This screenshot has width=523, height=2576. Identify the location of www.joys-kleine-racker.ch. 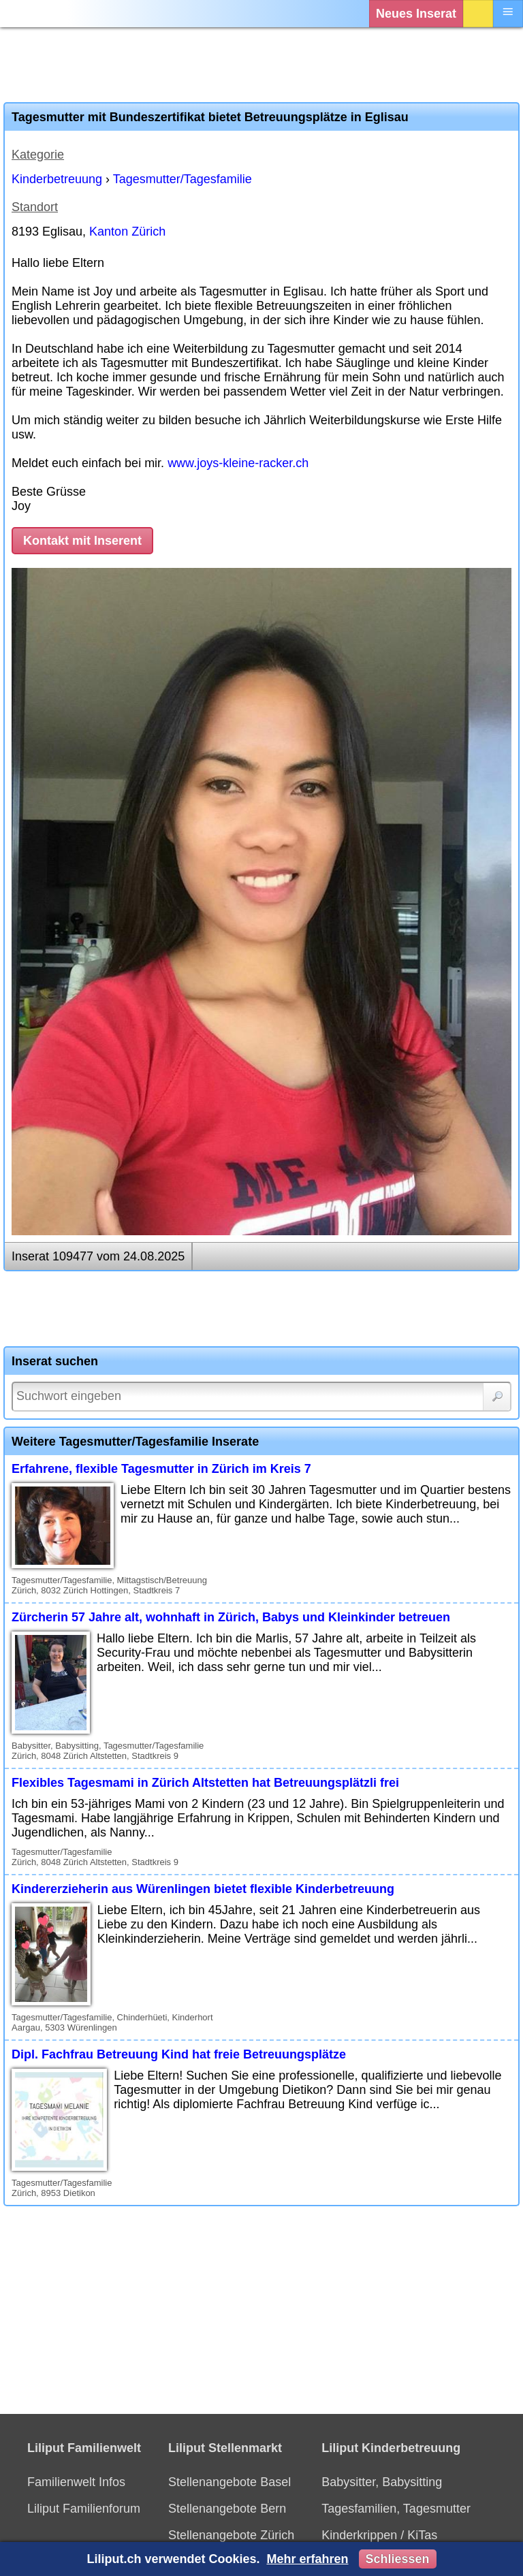
(238, 463).